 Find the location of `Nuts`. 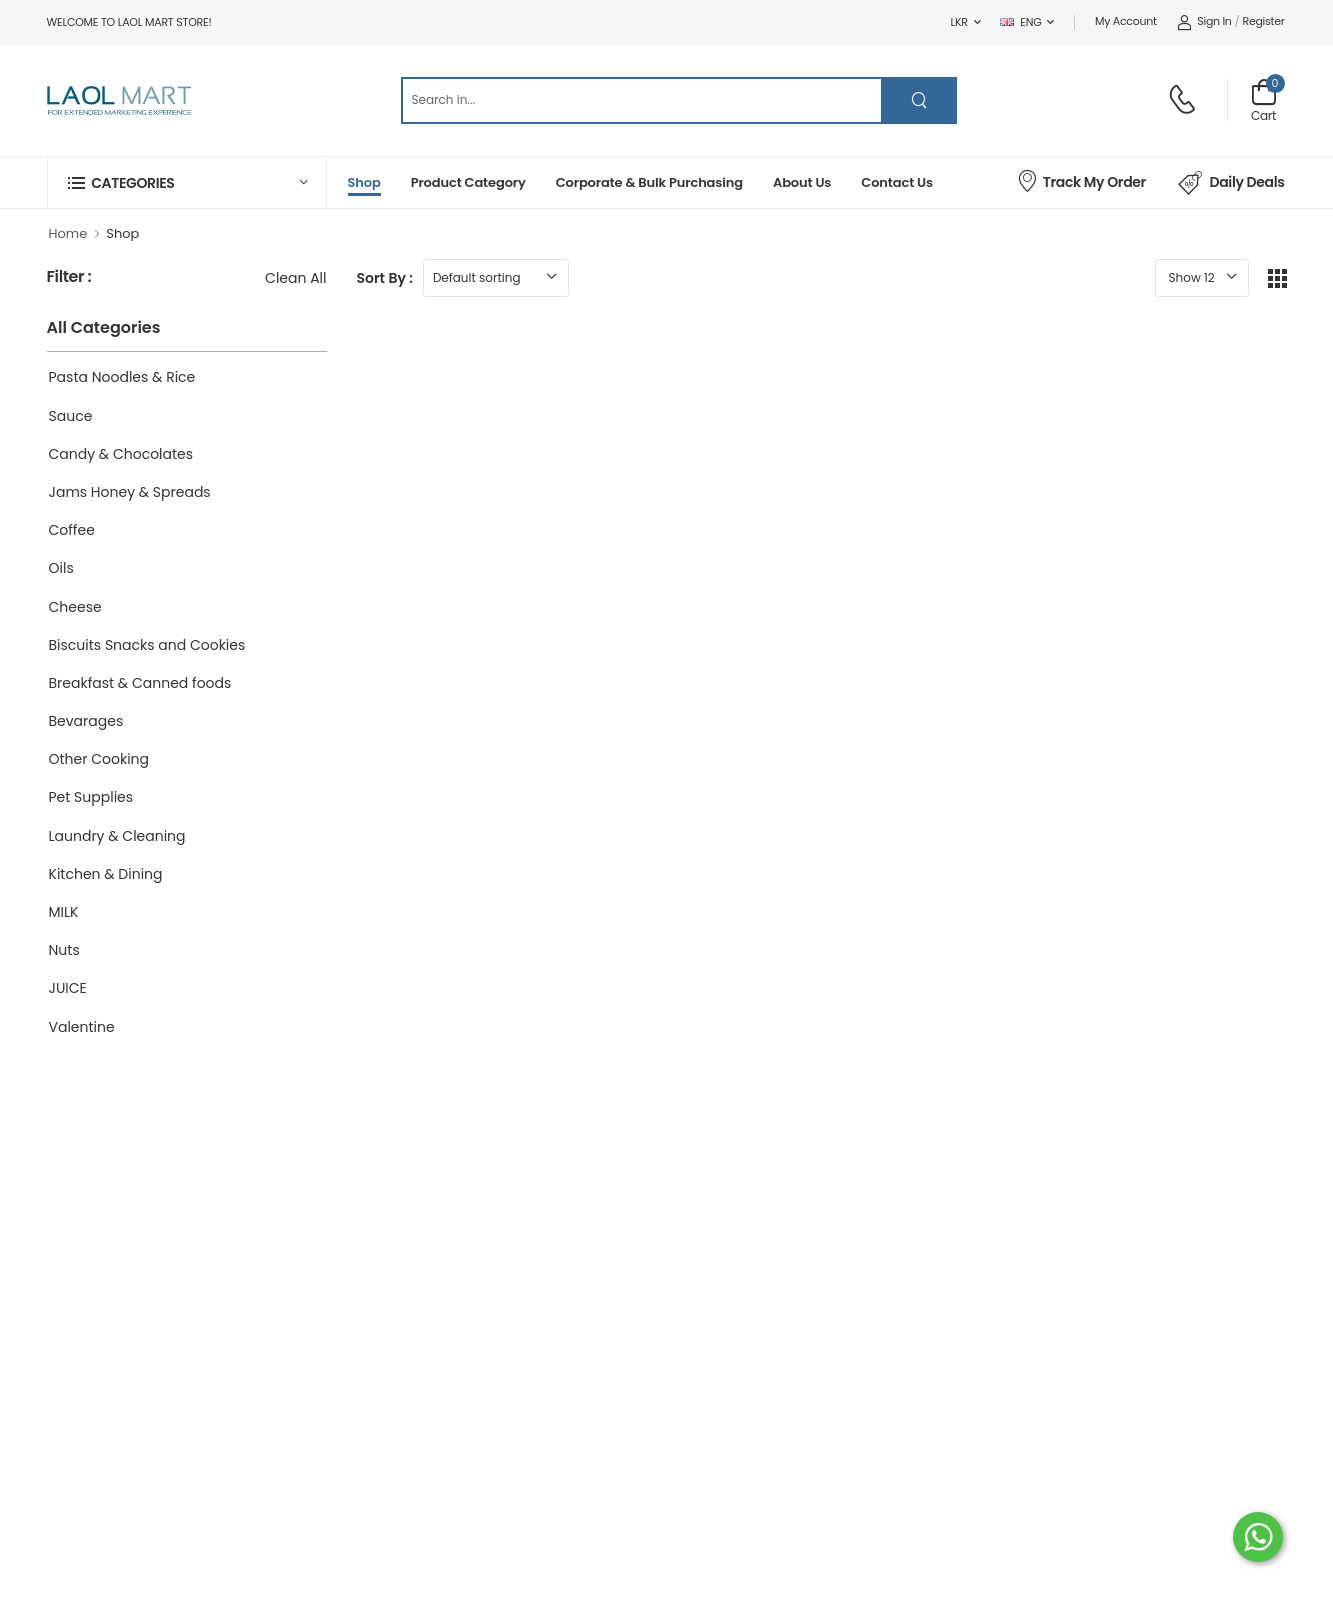

Nuts is located at coordinates (64, 950).